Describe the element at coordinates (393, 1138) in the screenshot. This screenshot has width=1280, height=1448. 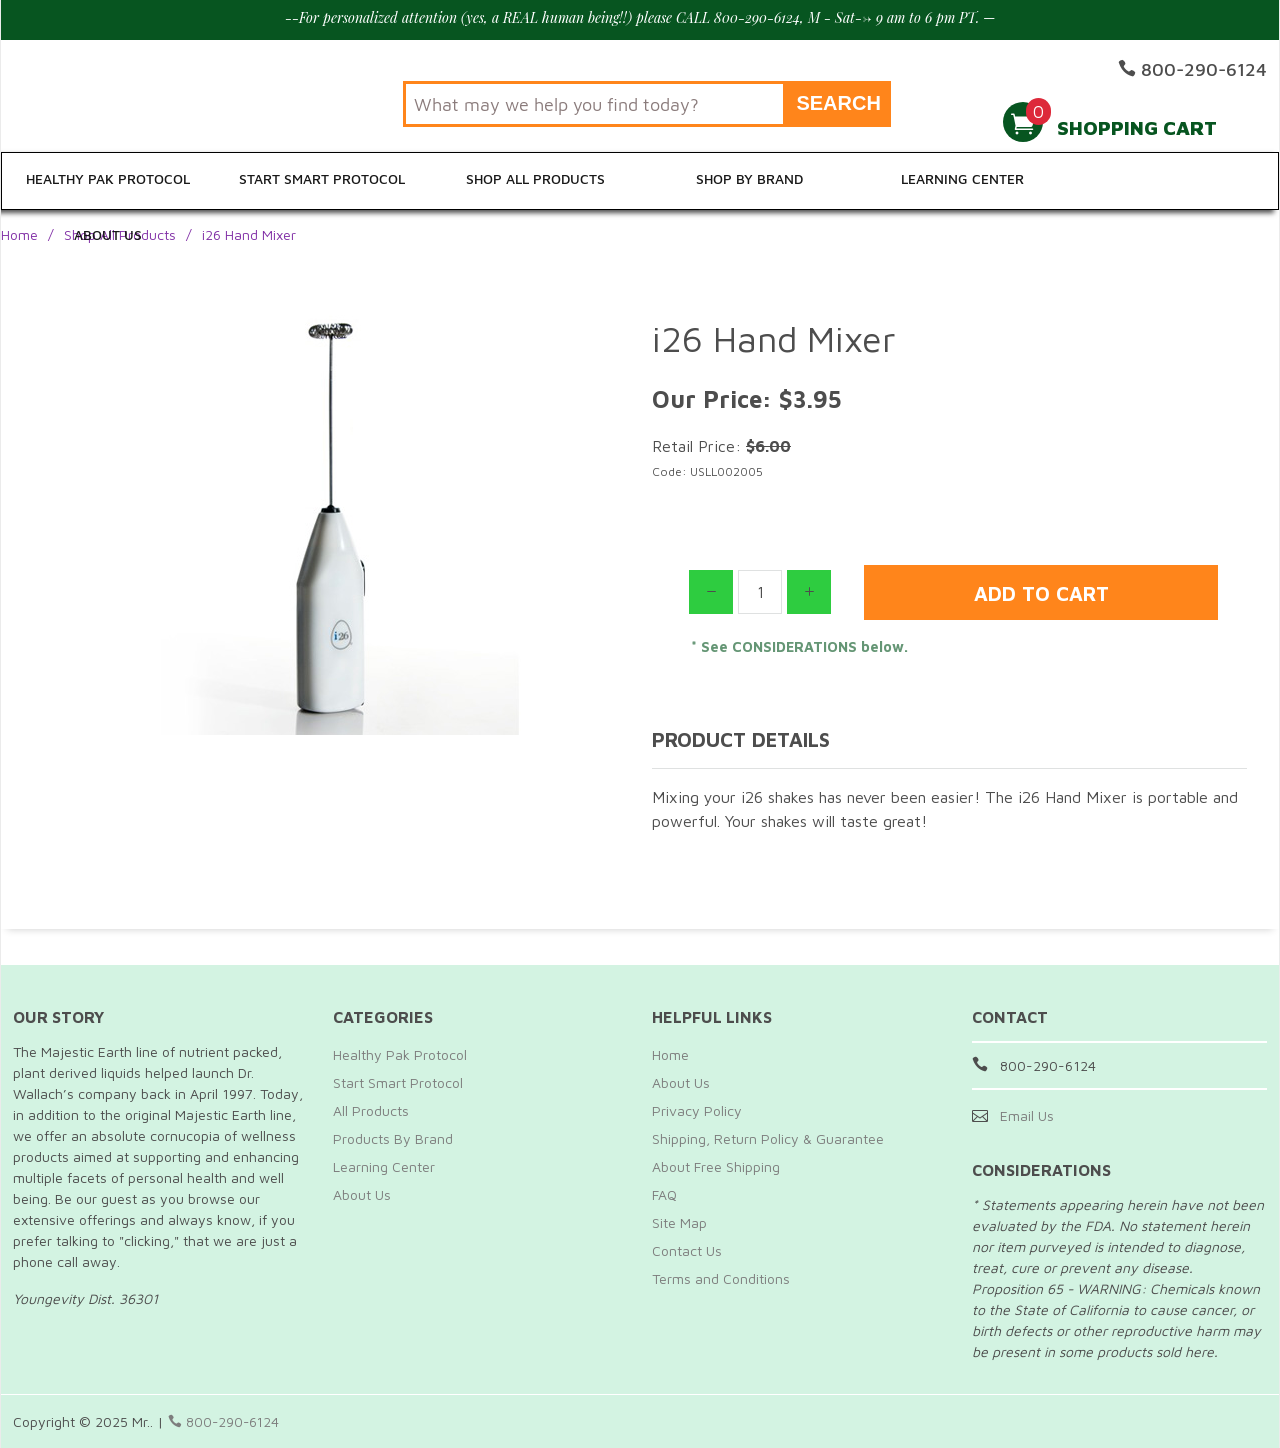
I see `Products By Brand` at that location.